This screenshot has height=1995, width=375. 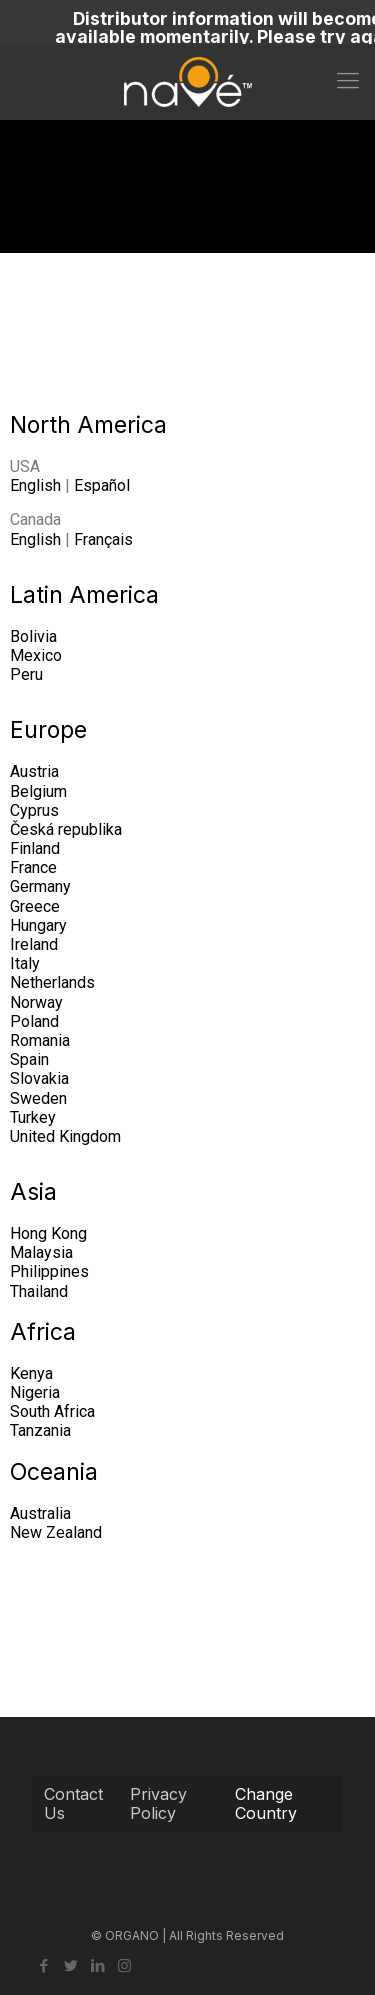 What do you see at coordinates (29, 1059) in the screenshot?
I see `Spain` at bounding box center [29, 1059].